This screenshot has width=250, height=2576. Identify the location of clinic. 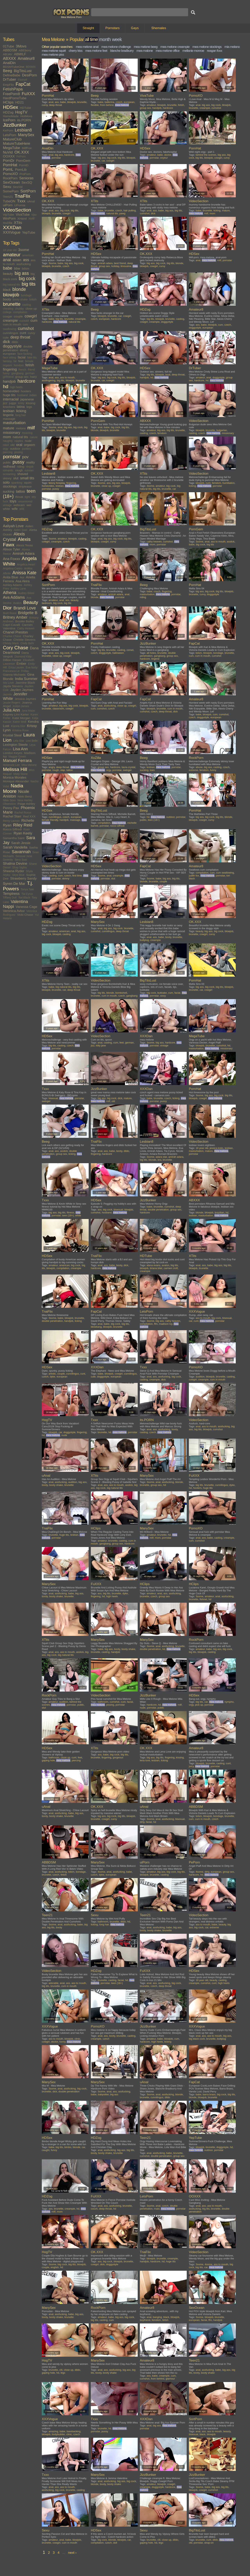
(77, 2038).